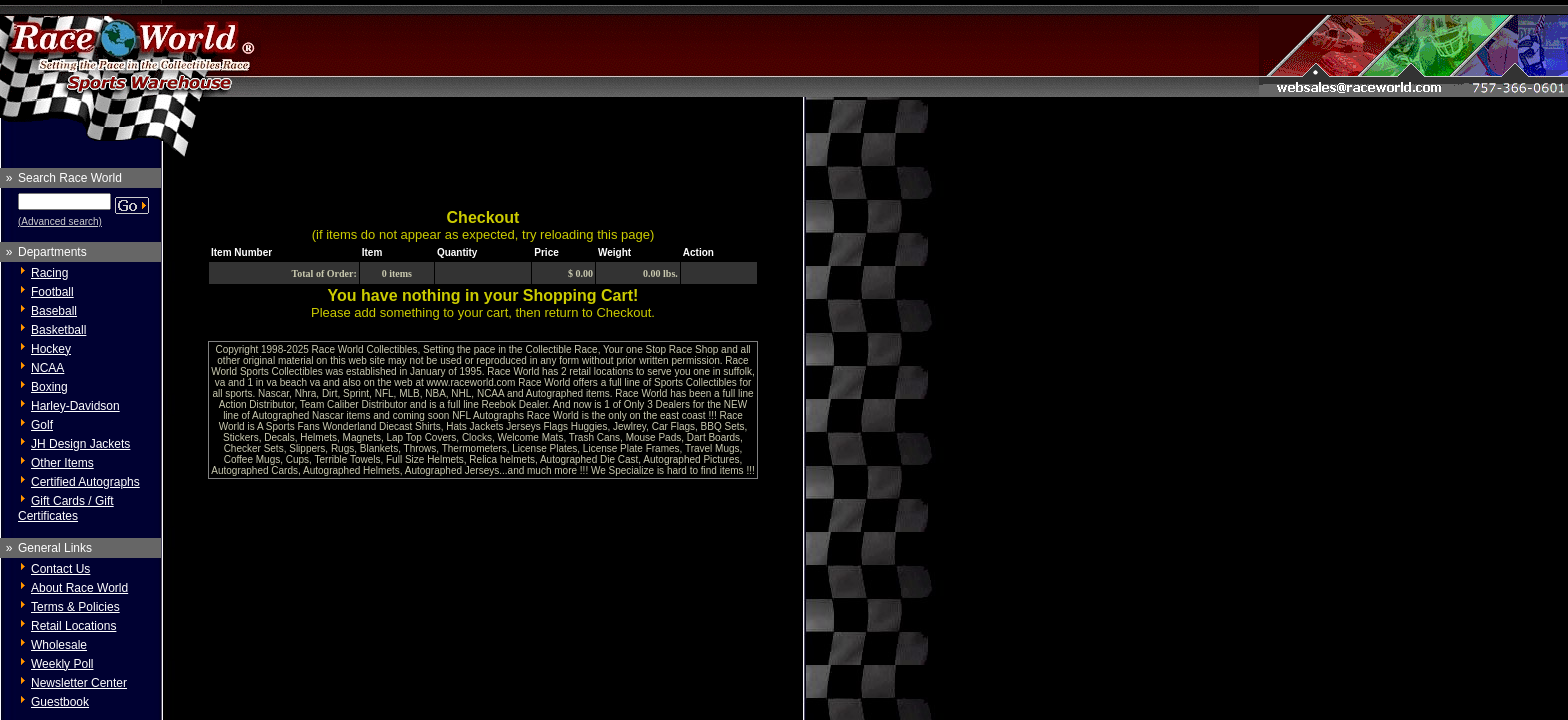 The height and width of the screenshot is (720, 1568). I want to click on Terms & Policies, so click(75, 607).